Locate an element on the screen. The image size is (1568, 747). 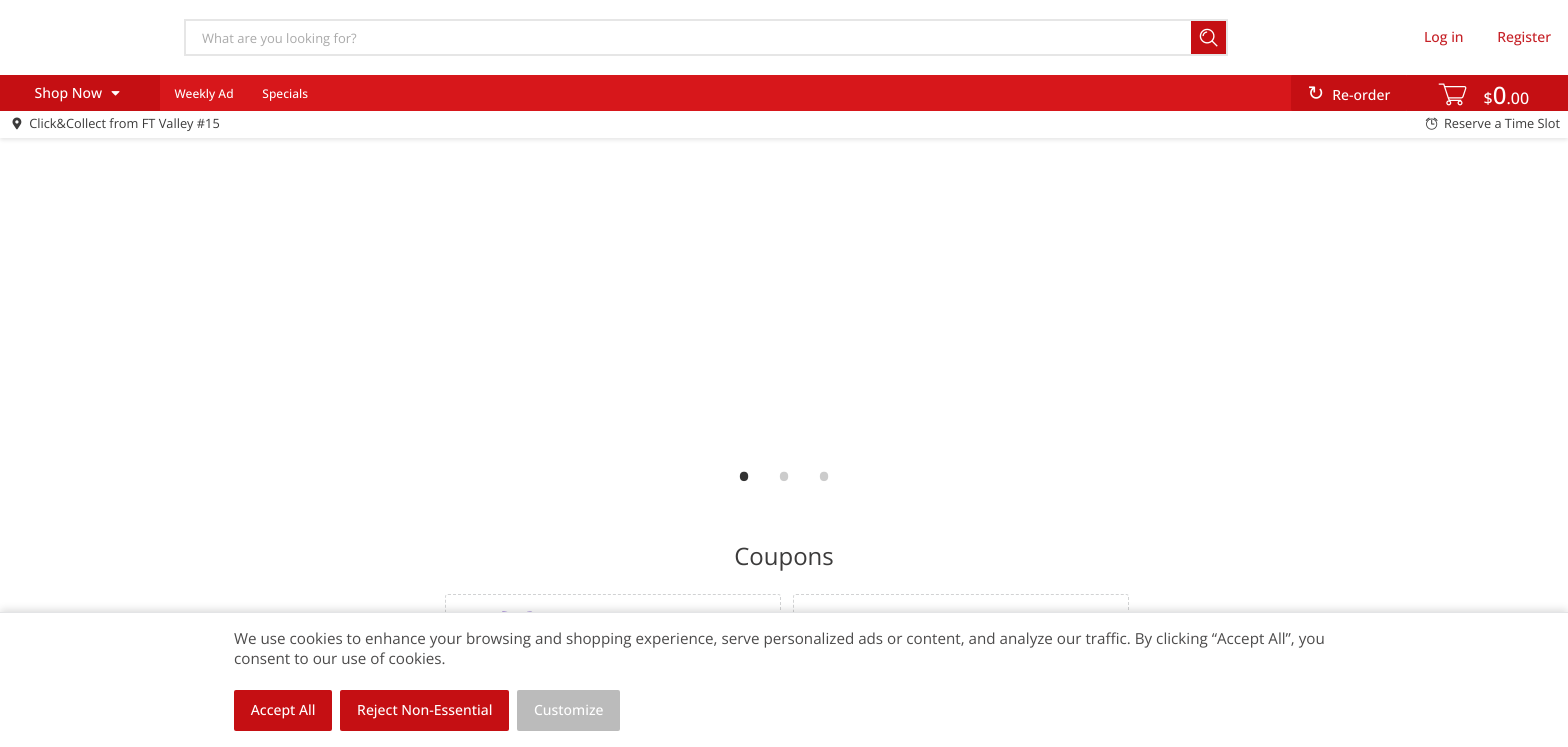
Re-order is located at coordinates (1361, 95).